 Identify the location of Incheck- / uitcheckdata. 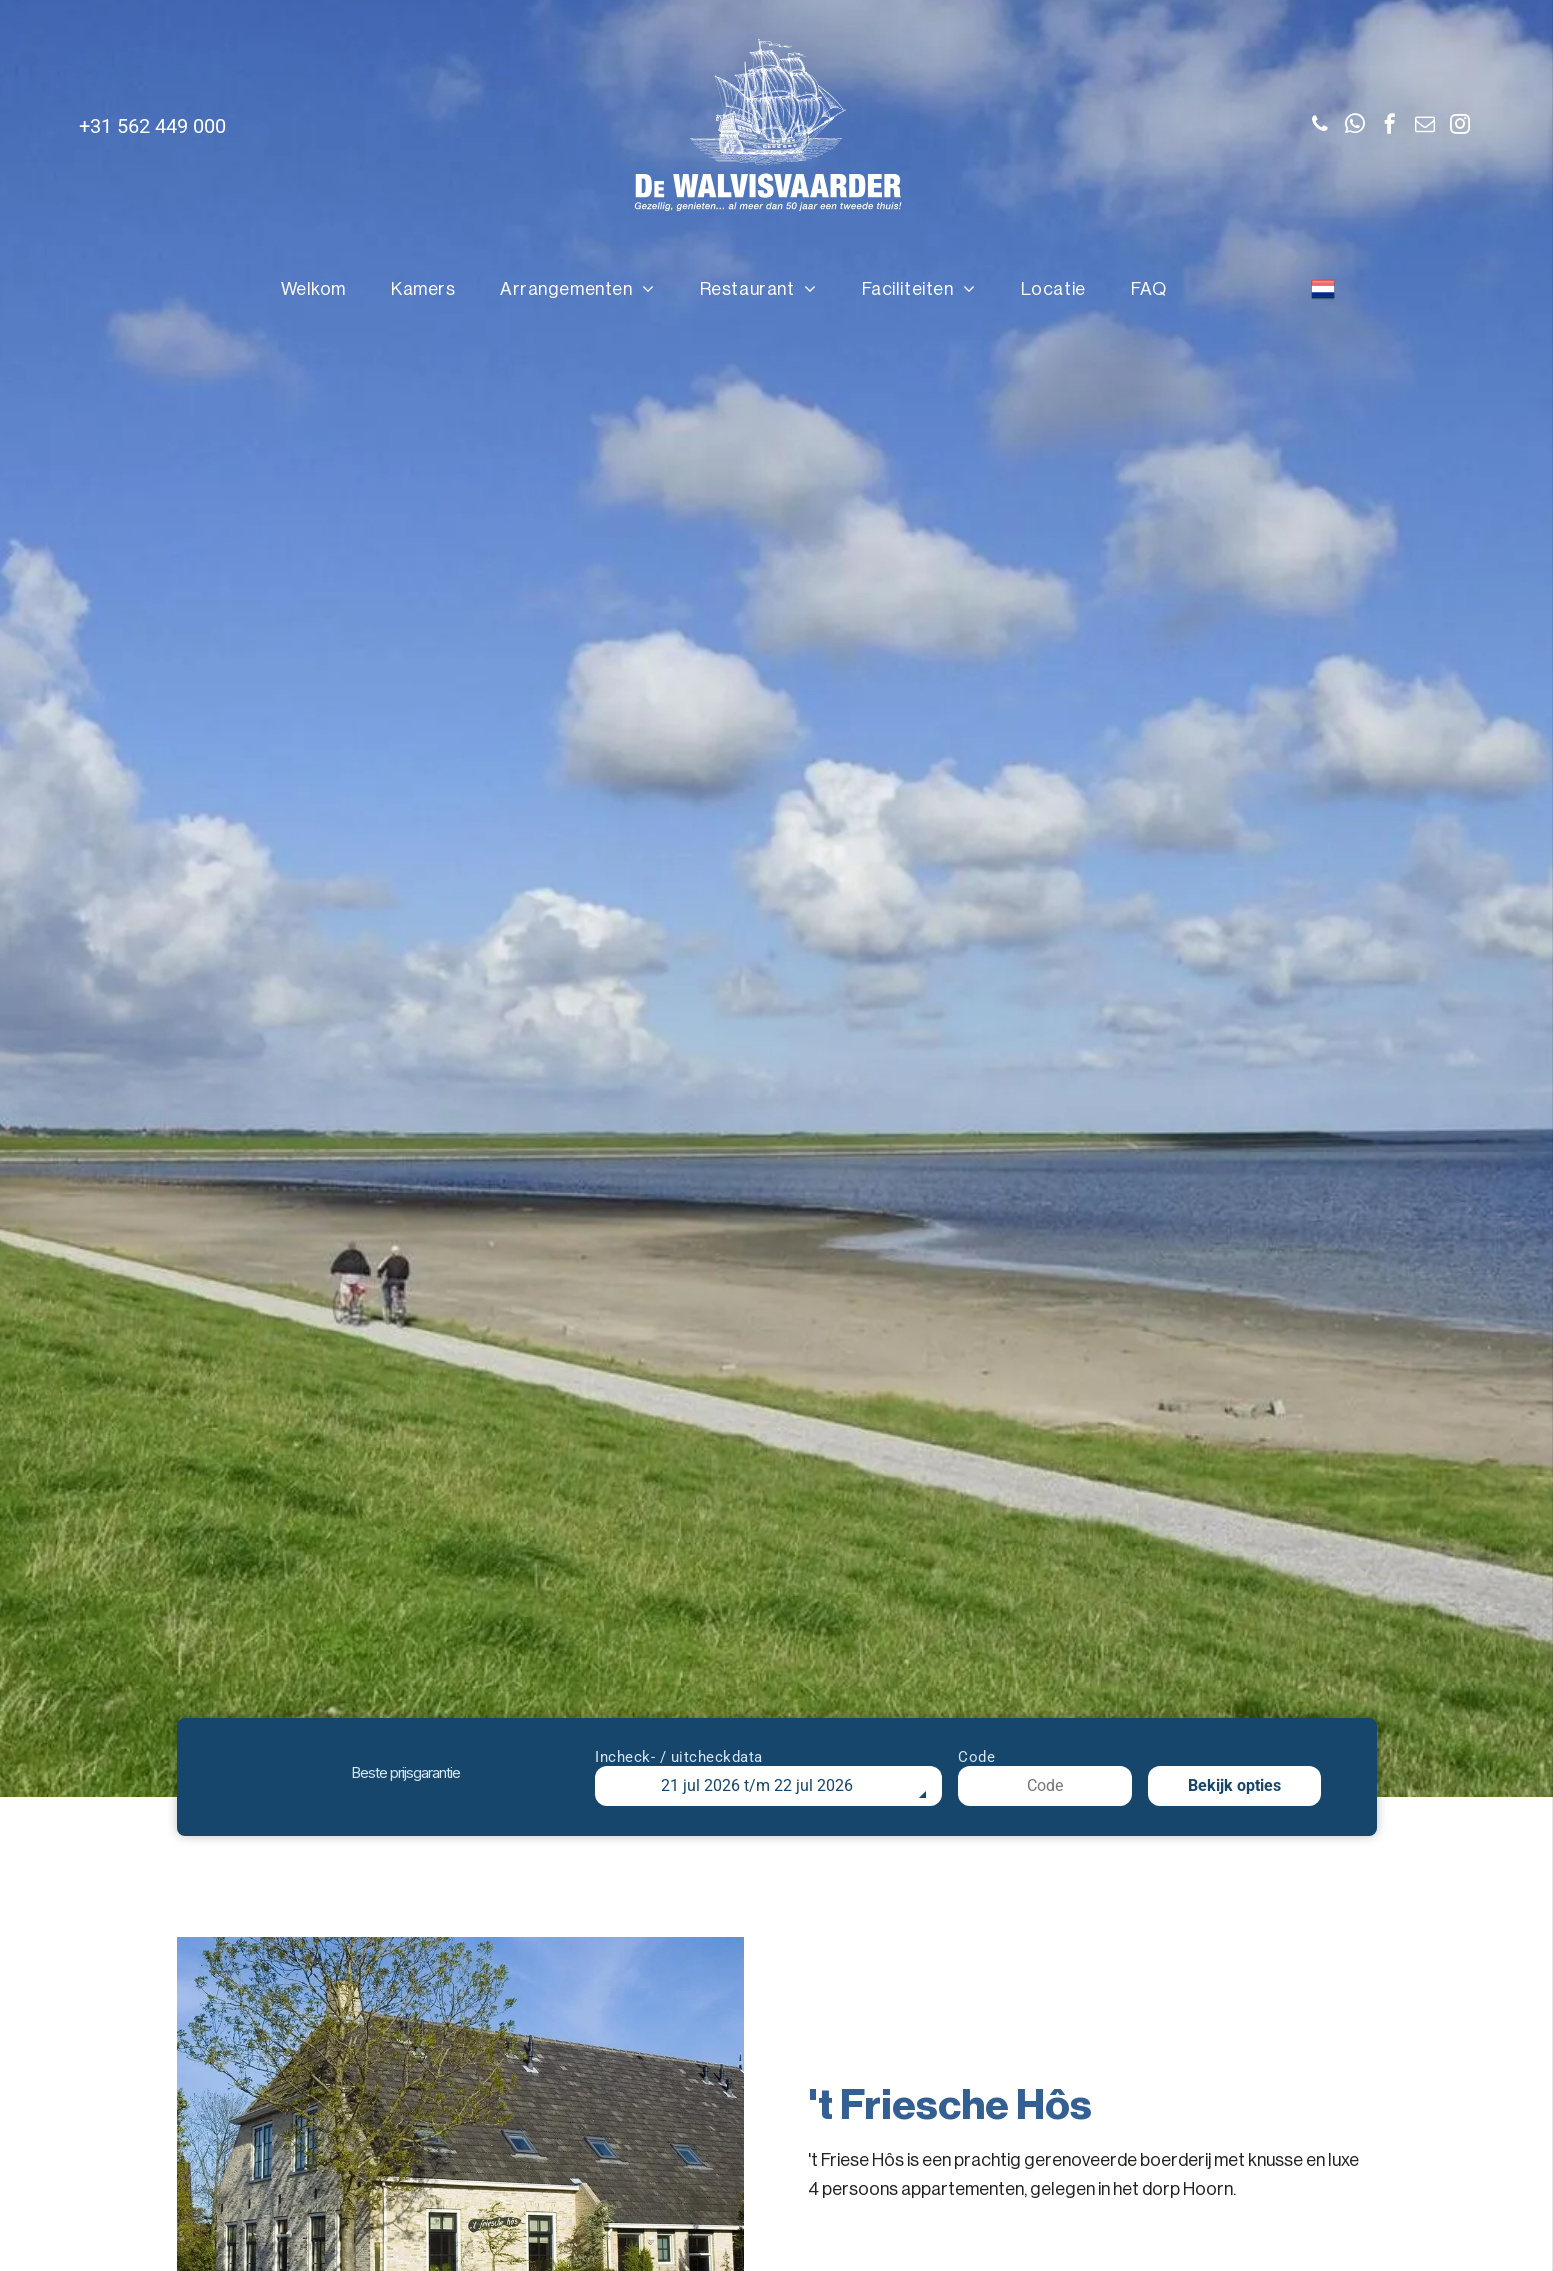
(679, 1757).